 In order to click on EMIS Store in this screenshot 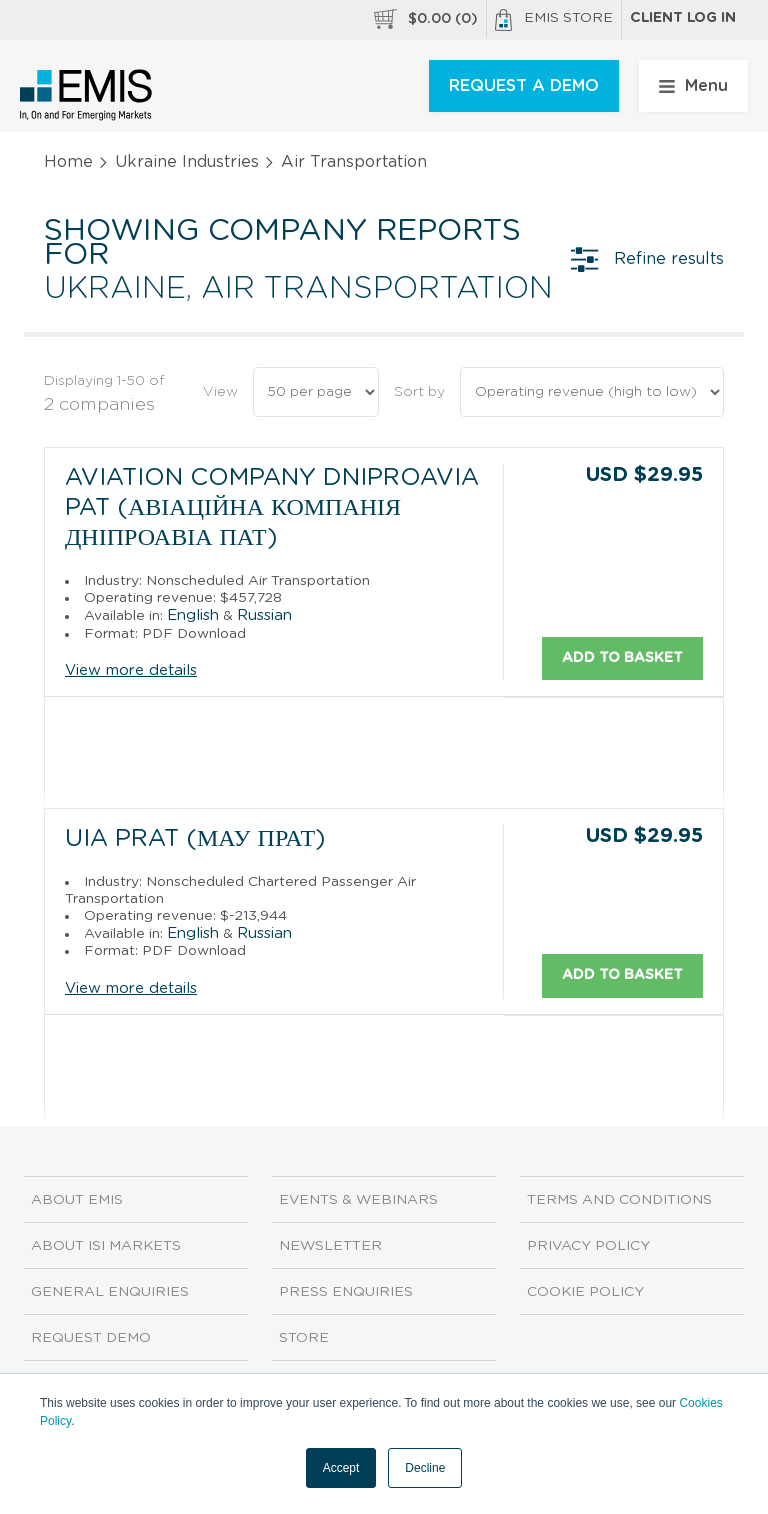, I will do `click(554, 20)`.